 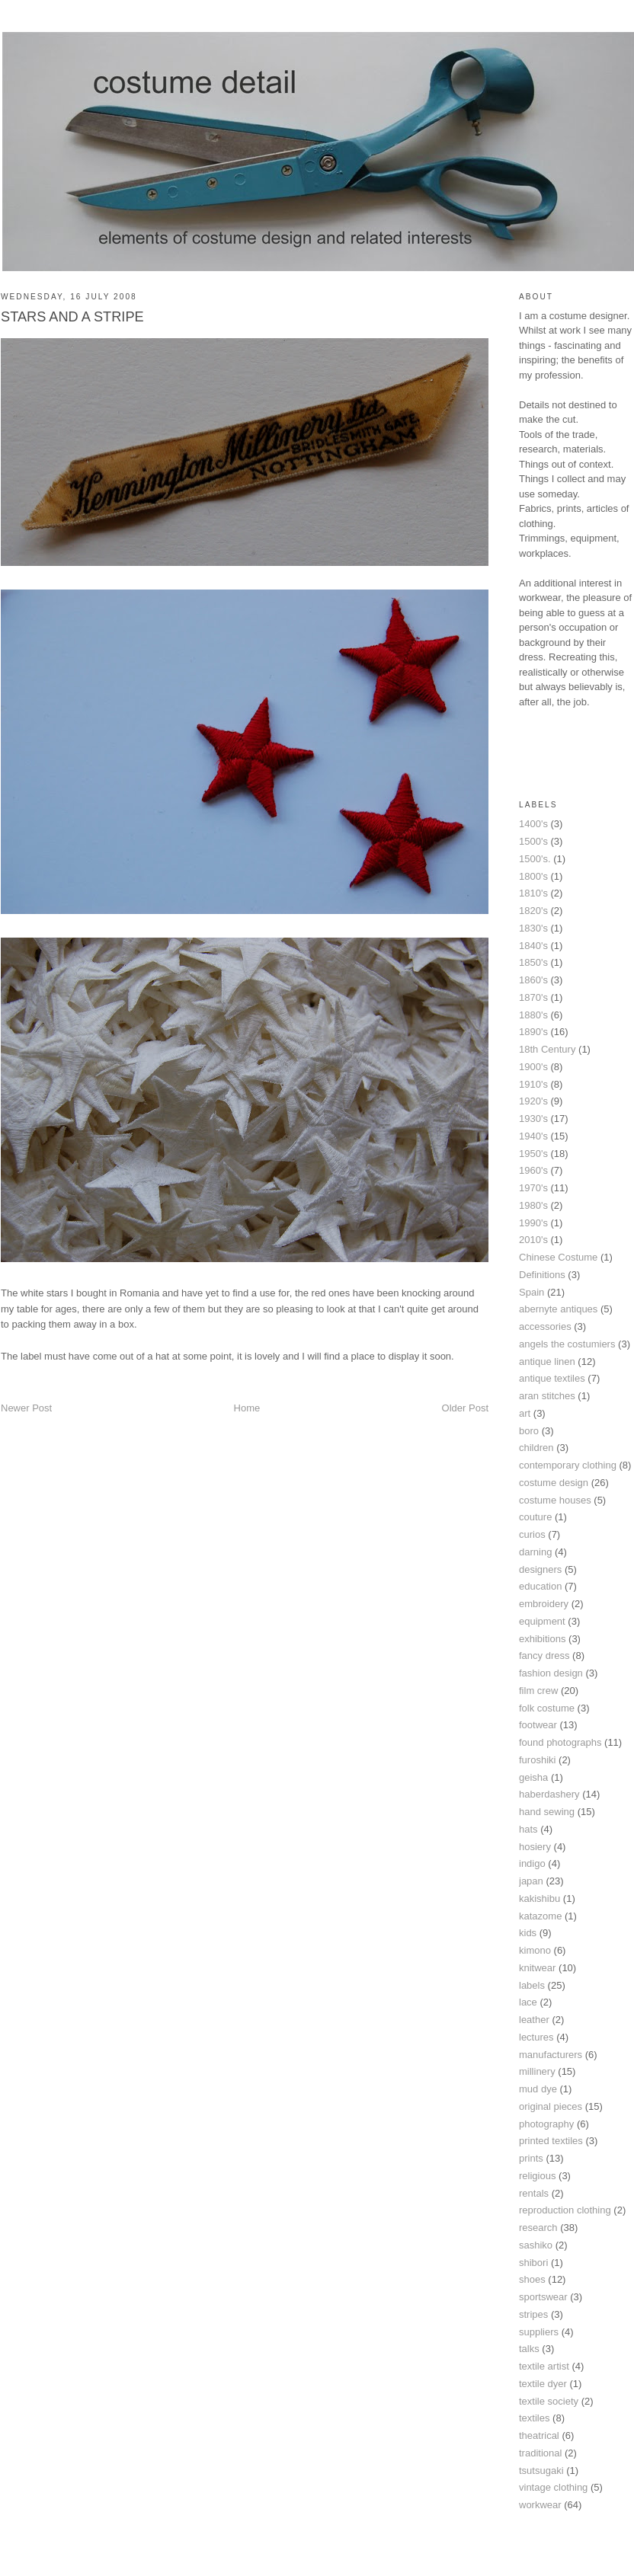 I want to click on children, so click(x=536, y=1447).